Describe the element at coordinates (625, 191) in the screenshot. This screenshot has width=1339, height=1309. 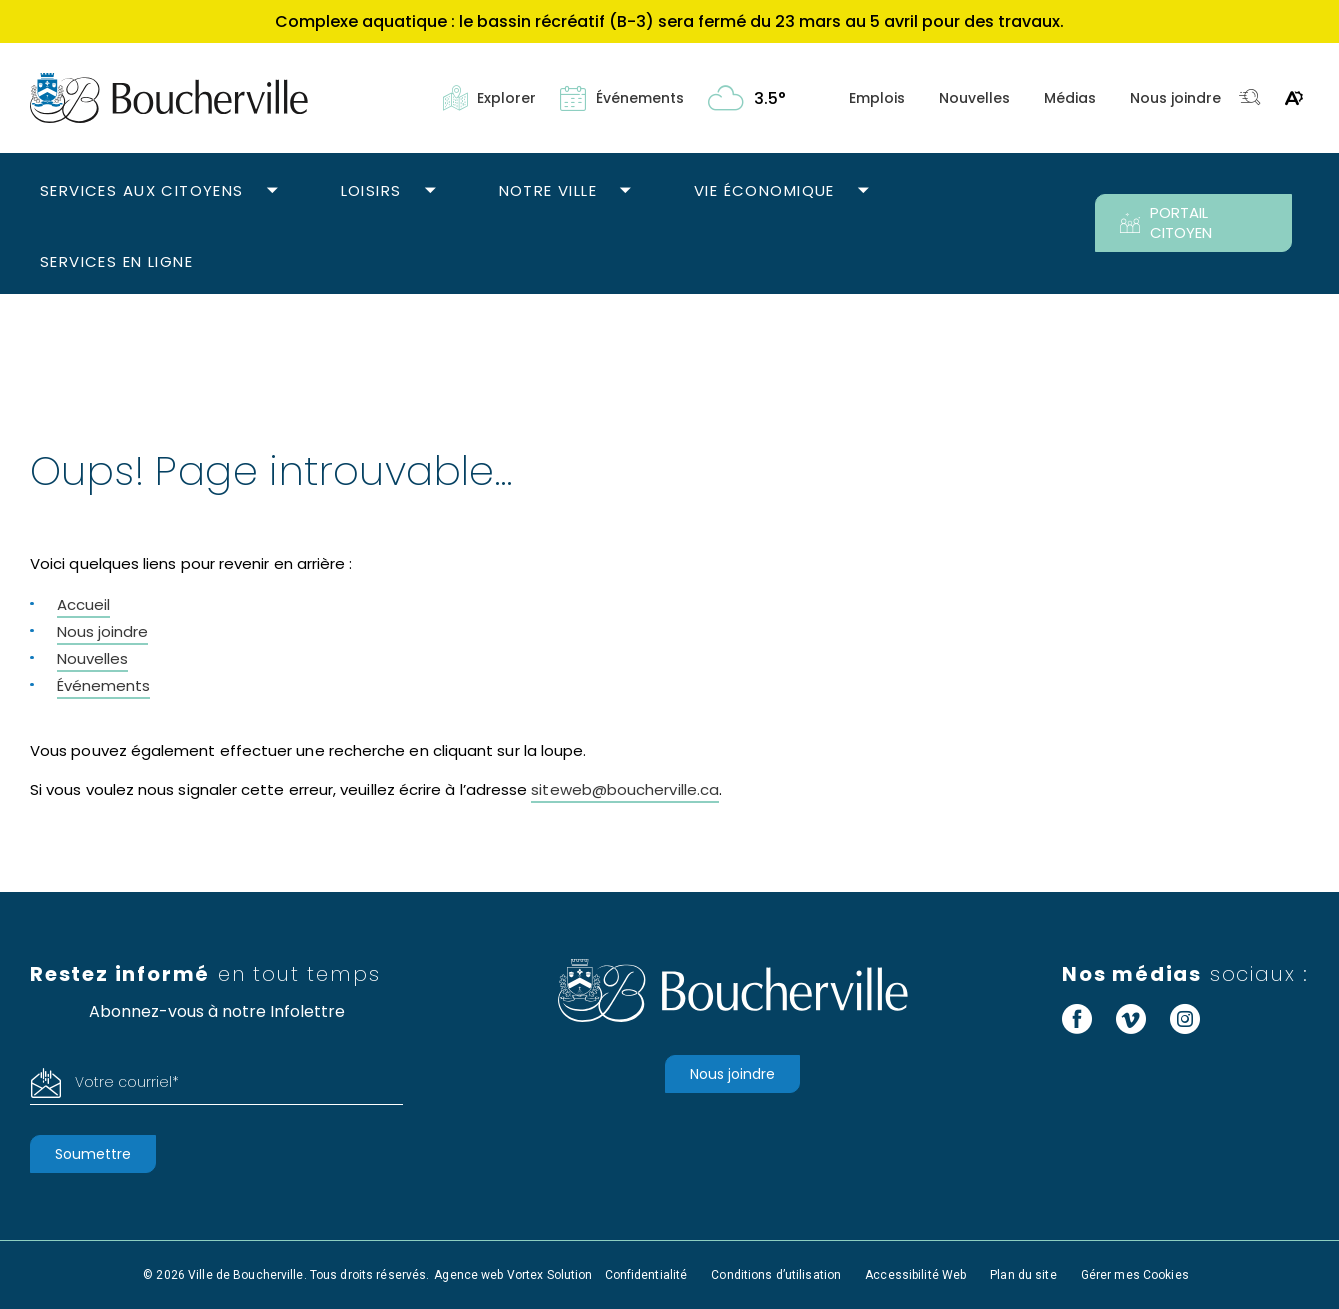
I see `[Ouvrir le sous-menu Notre ville.]` at that location.